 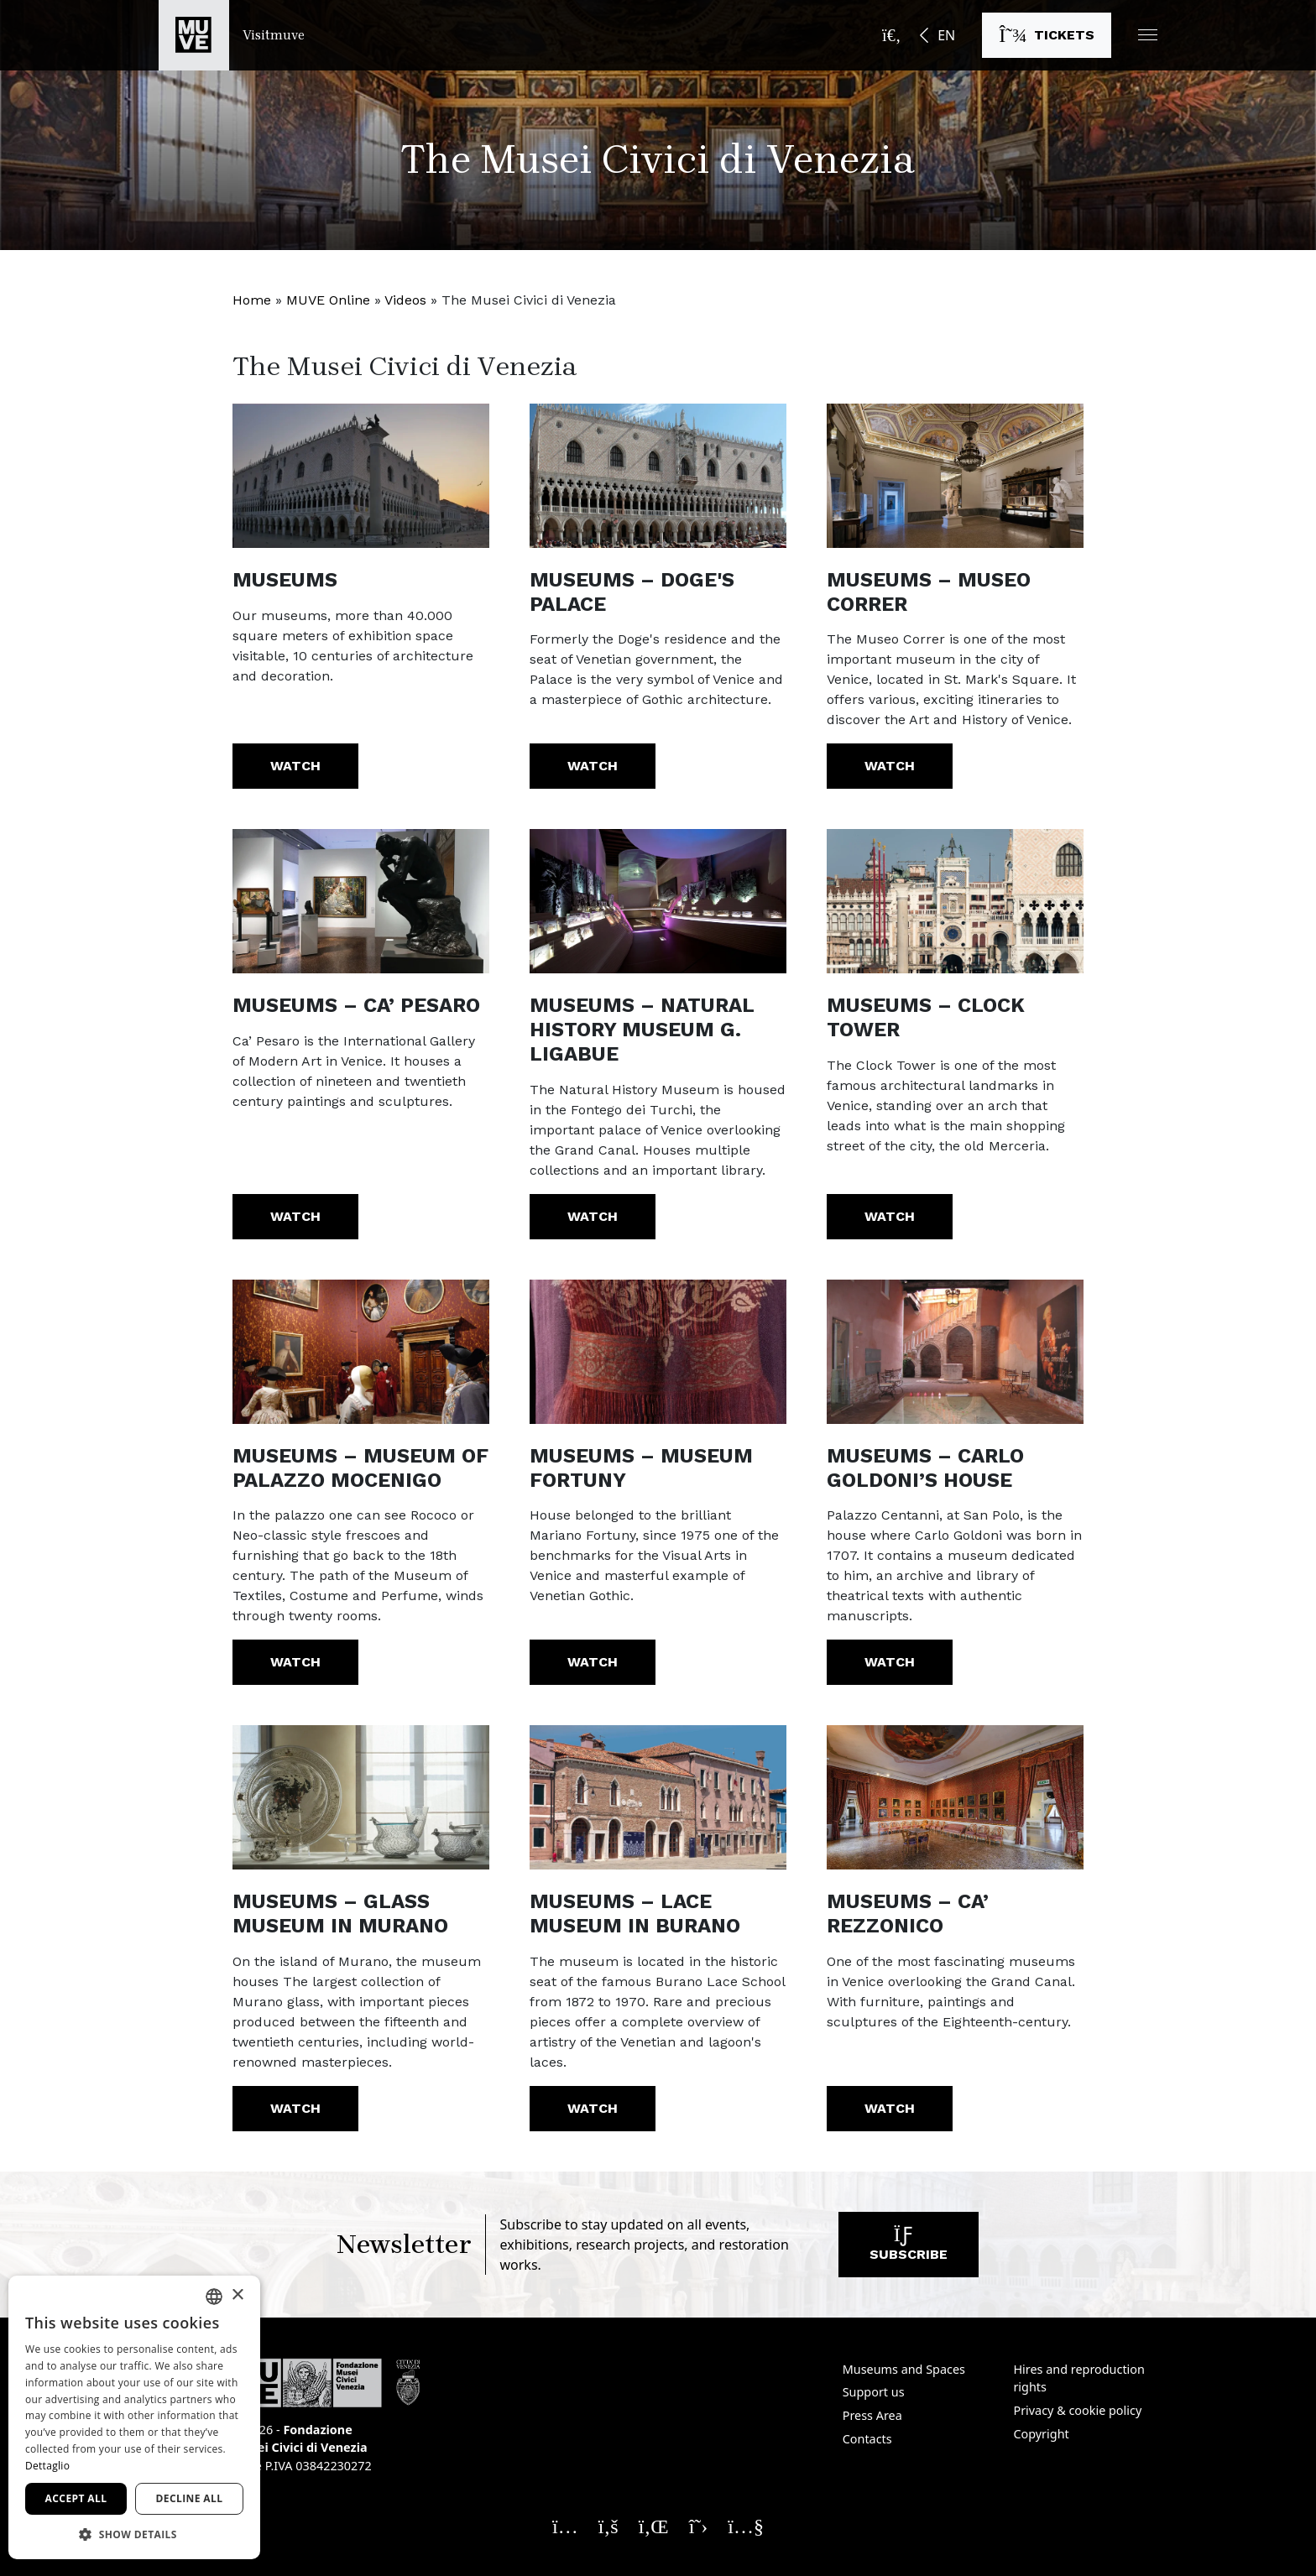 What do you see at coordinates (872, 2415) in the screenshot?
I see `Press Area` at bounding box center [872, 2415].